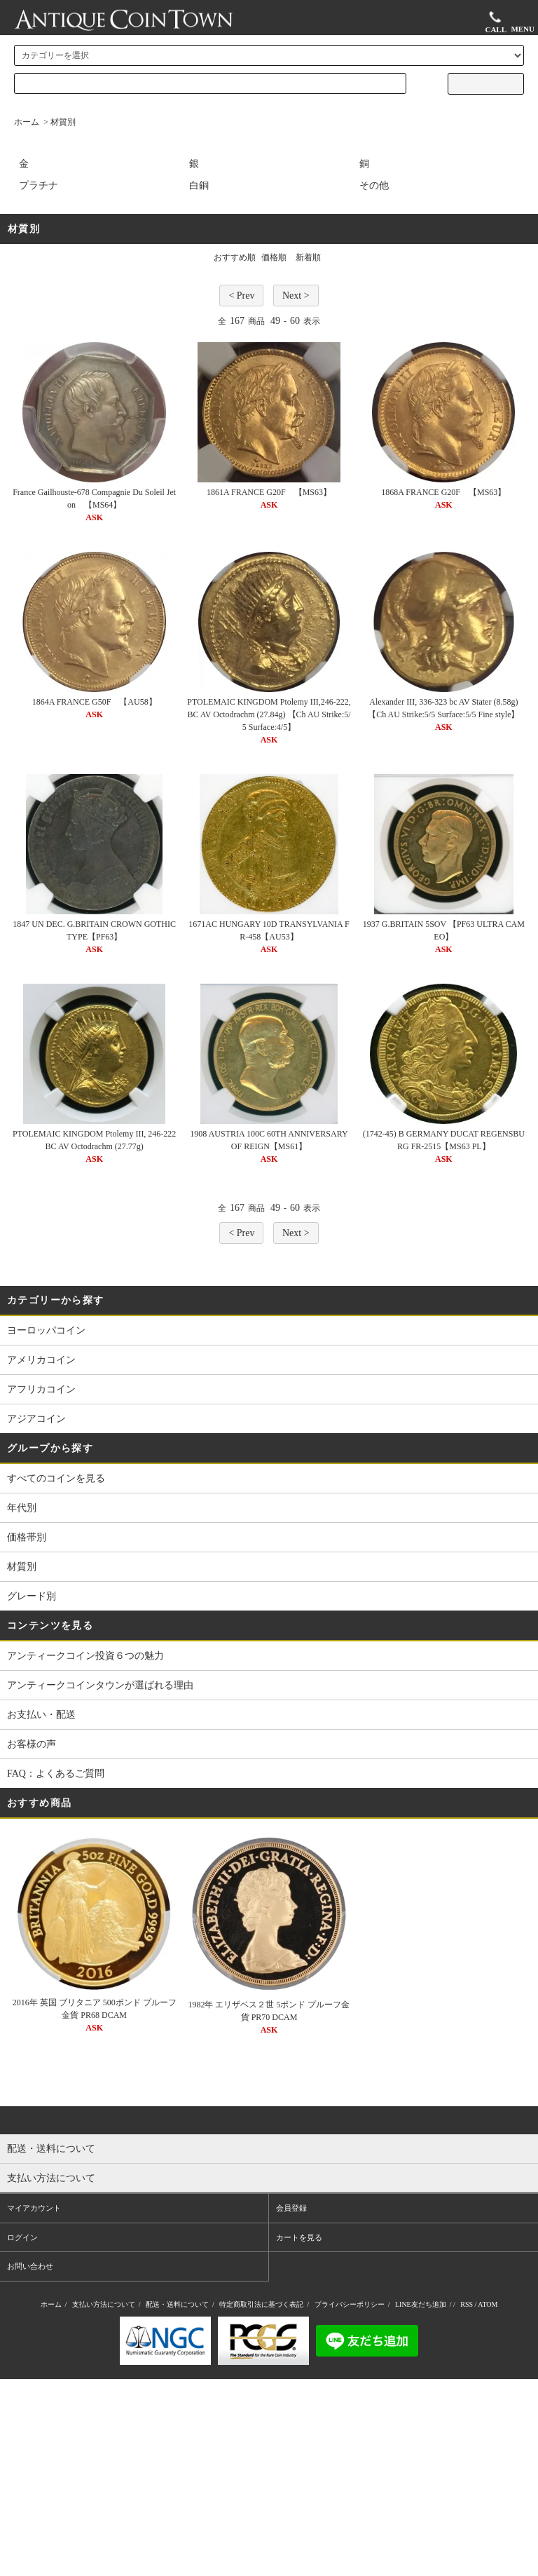 The image size is (538, 2576). Describe the element at coordinates (487, 2304) in the screenshot. I see `ATOM` at that location.